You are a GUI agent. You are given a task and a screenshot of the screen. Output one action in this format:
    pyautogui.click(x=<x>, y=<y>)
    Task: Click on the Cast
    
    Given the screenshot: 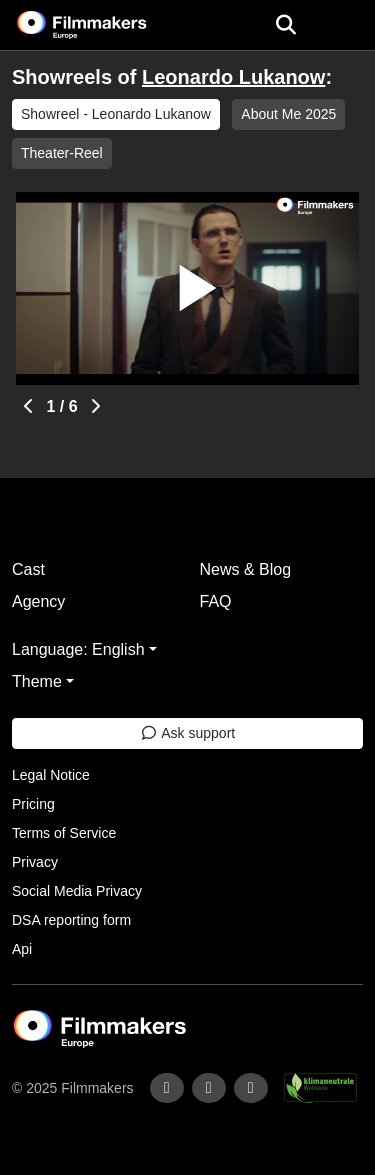 What is the action you would take?
    pyautogui.click(x=28, y=569)
    